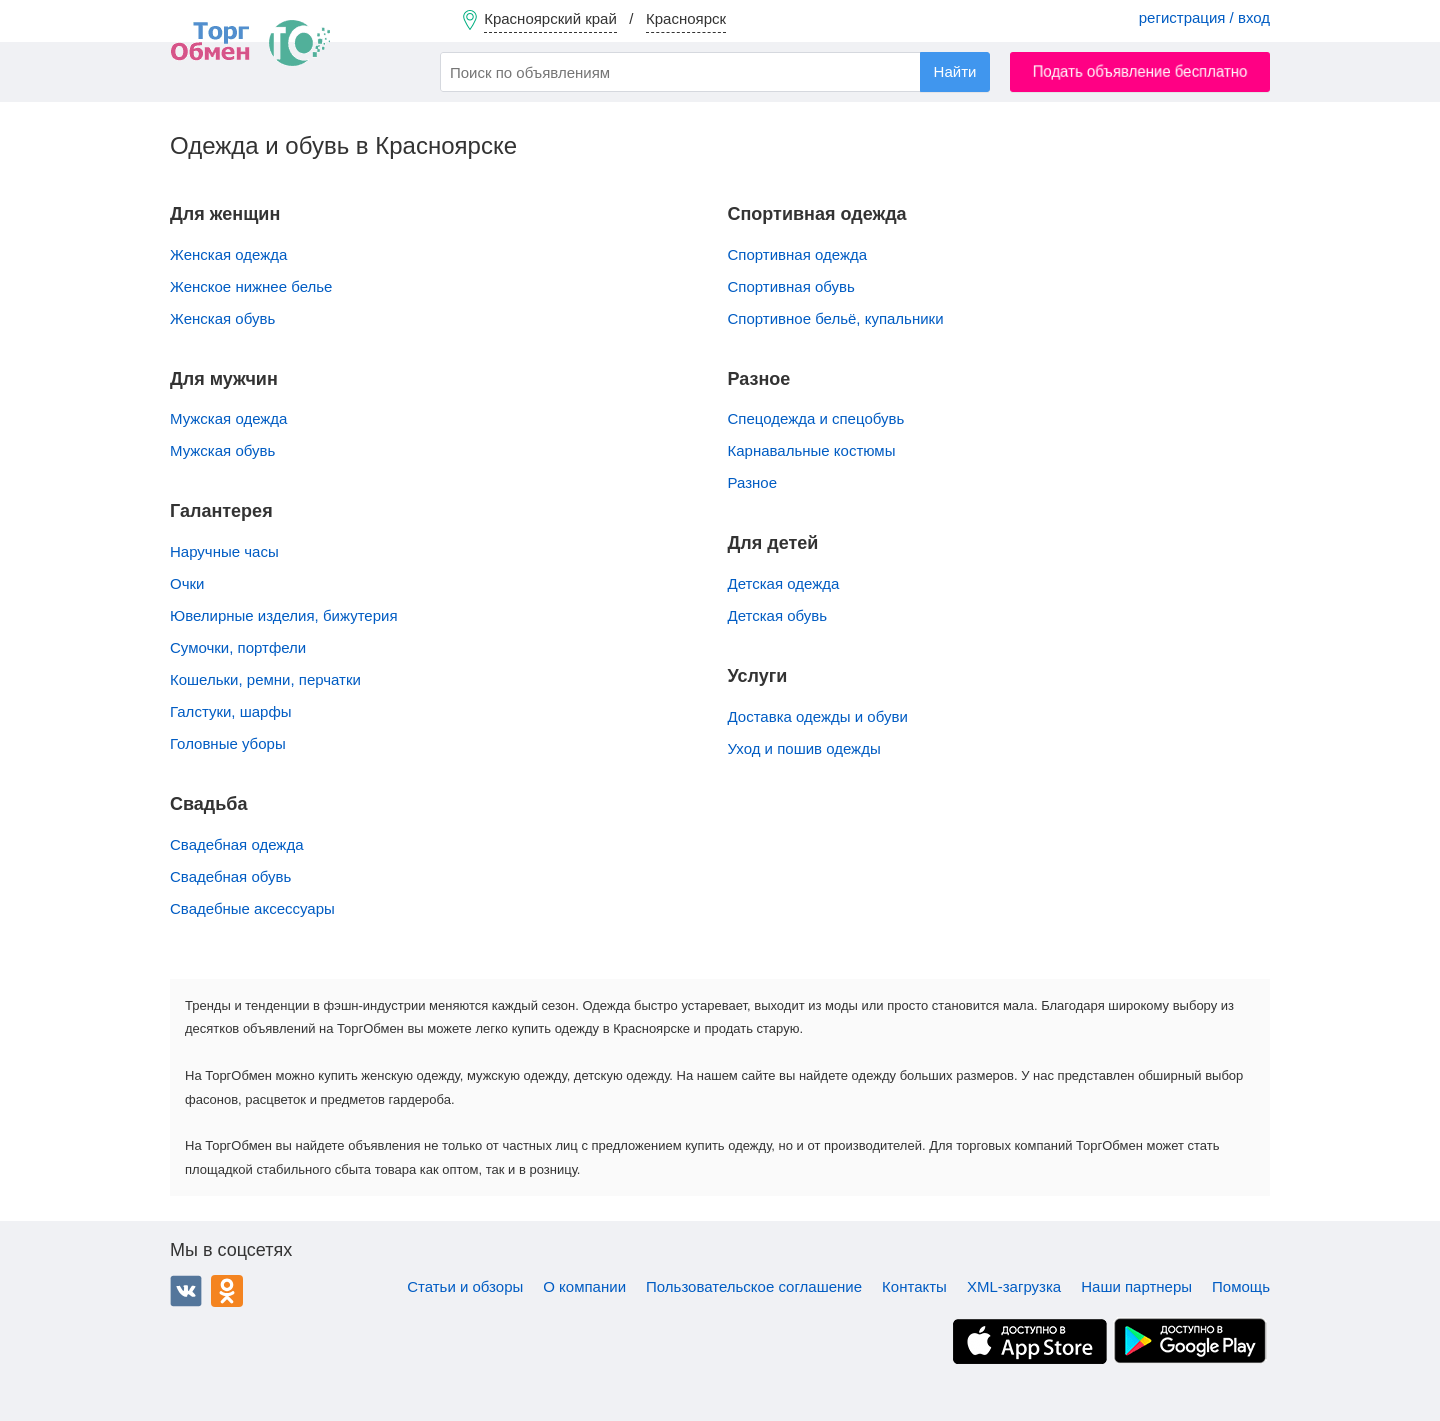 This screenshot has height=1421, width=1440. I want to click on Уход и пошив одежды, so click(804, 748).